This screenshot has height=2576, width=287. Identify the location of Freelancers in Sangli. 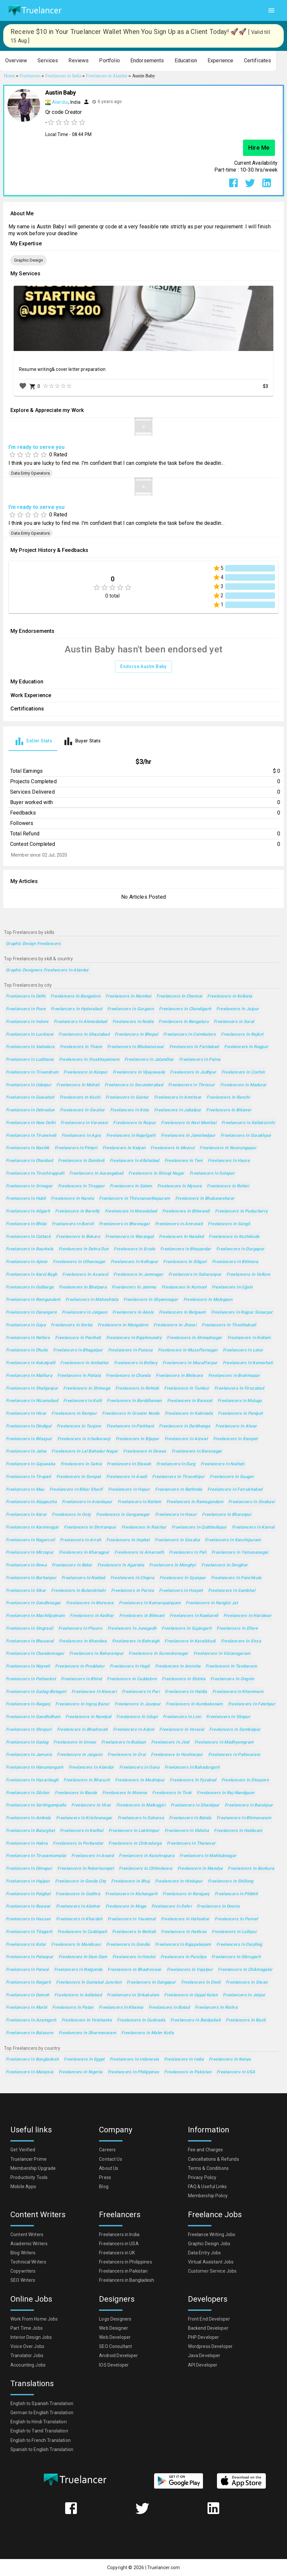
(229, 1224).